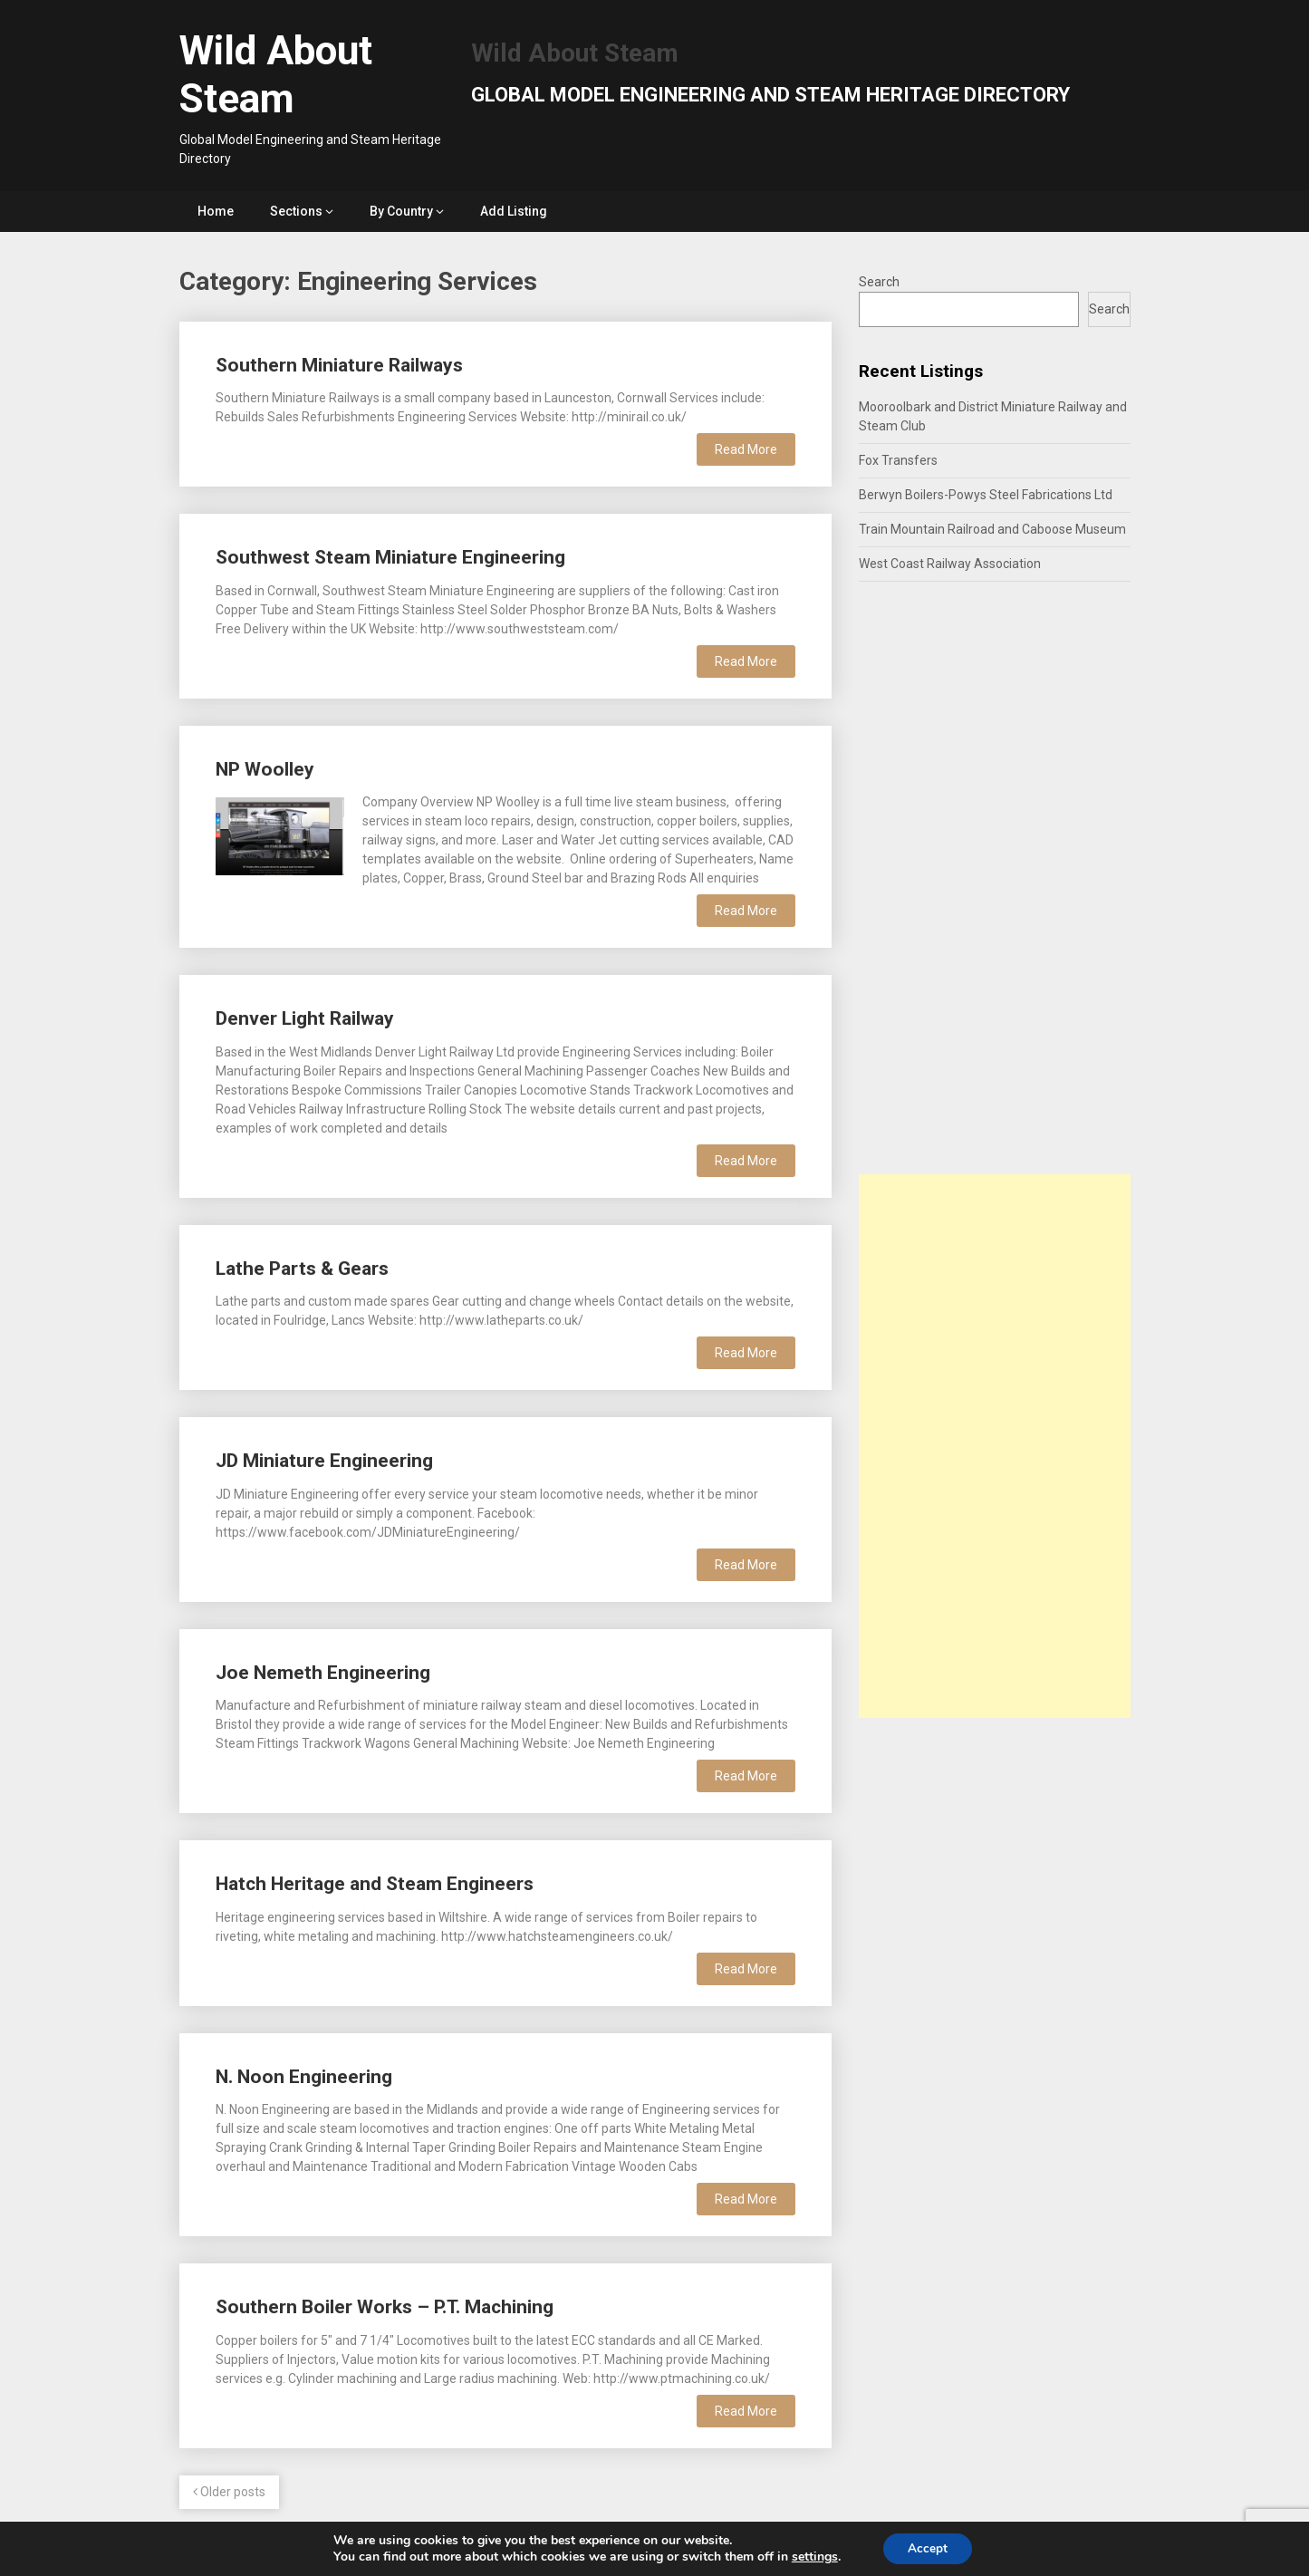  What do you see at coordinates (305, 1018) in the screenshot?
I see `Denver Light Railway` at bounding box center [305, 1018].